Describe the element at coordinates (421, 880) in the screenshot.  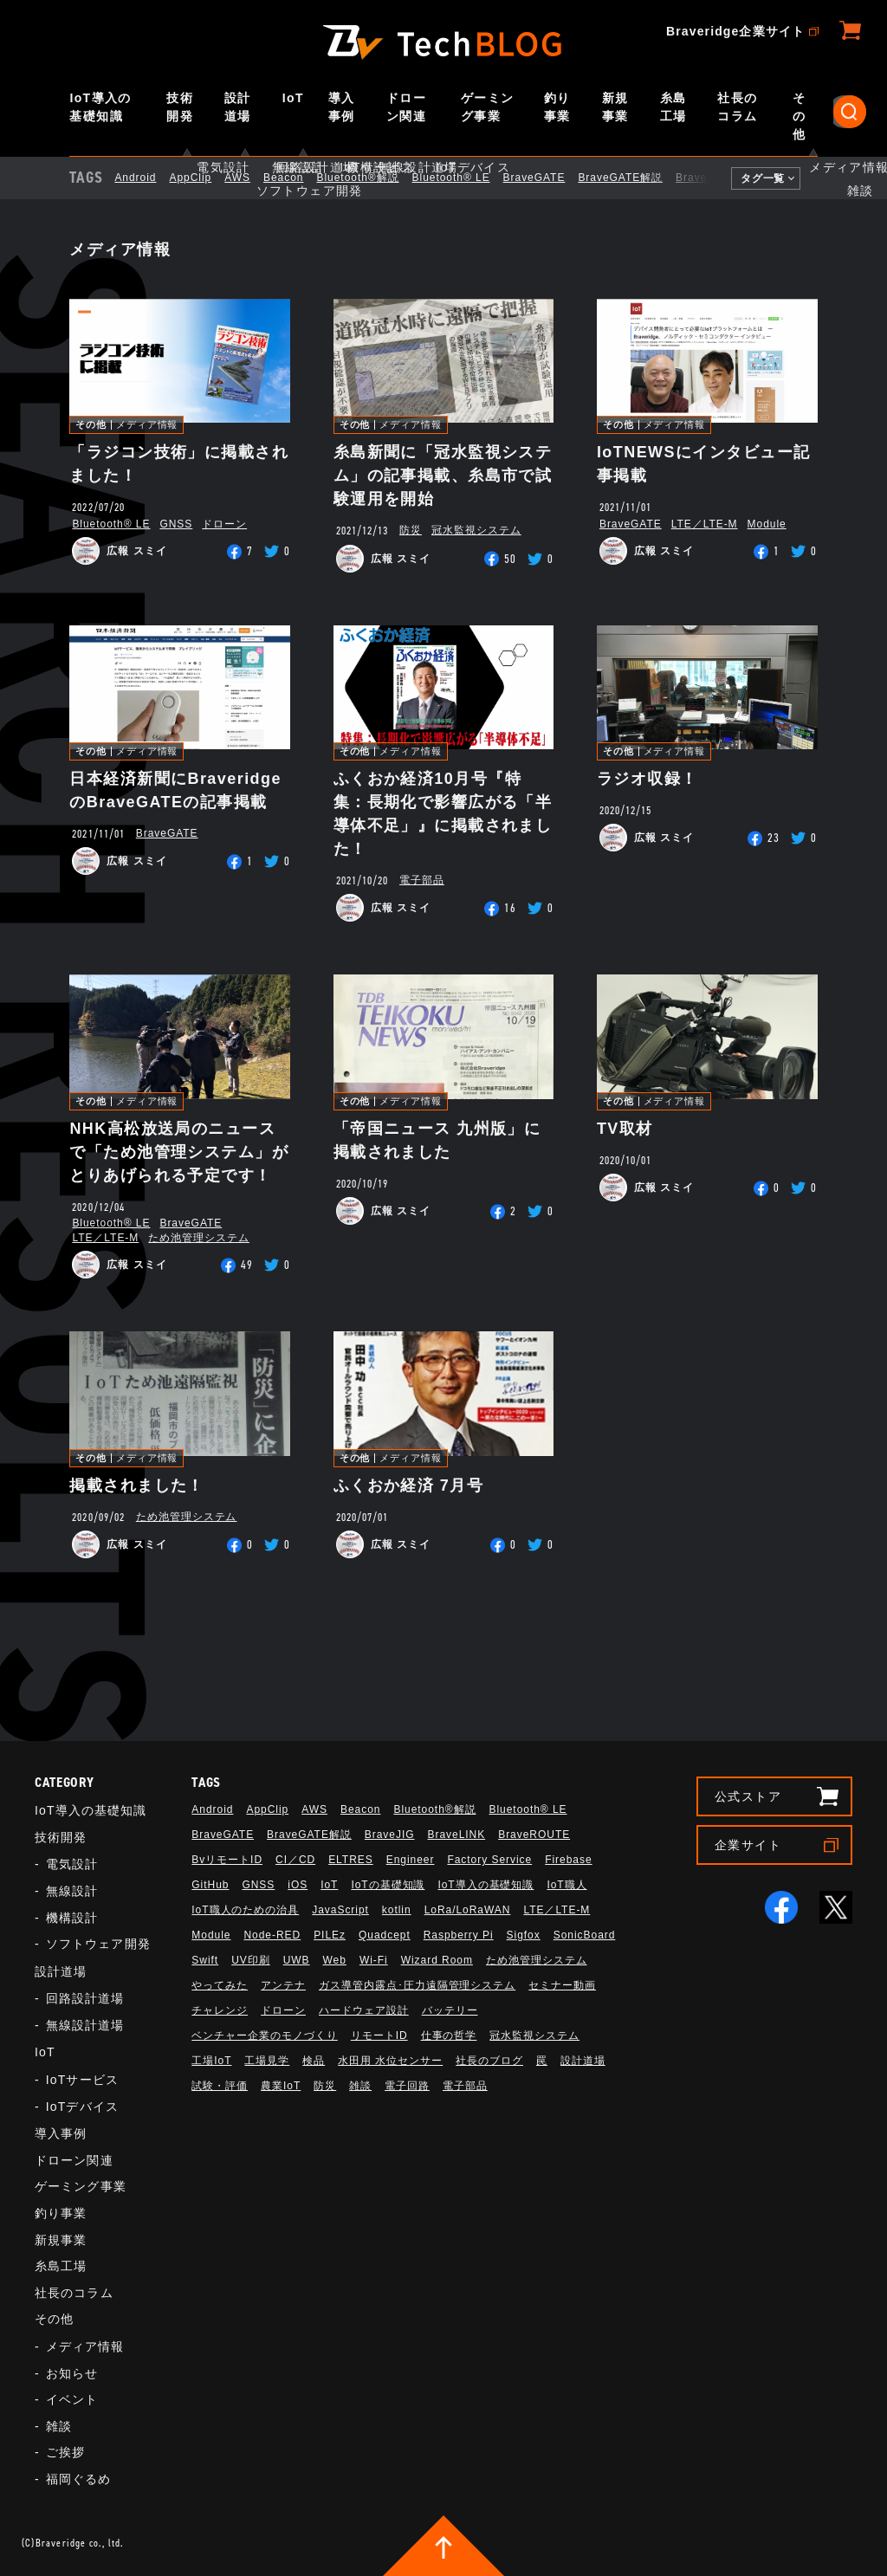
I see `電子部品` at that location.